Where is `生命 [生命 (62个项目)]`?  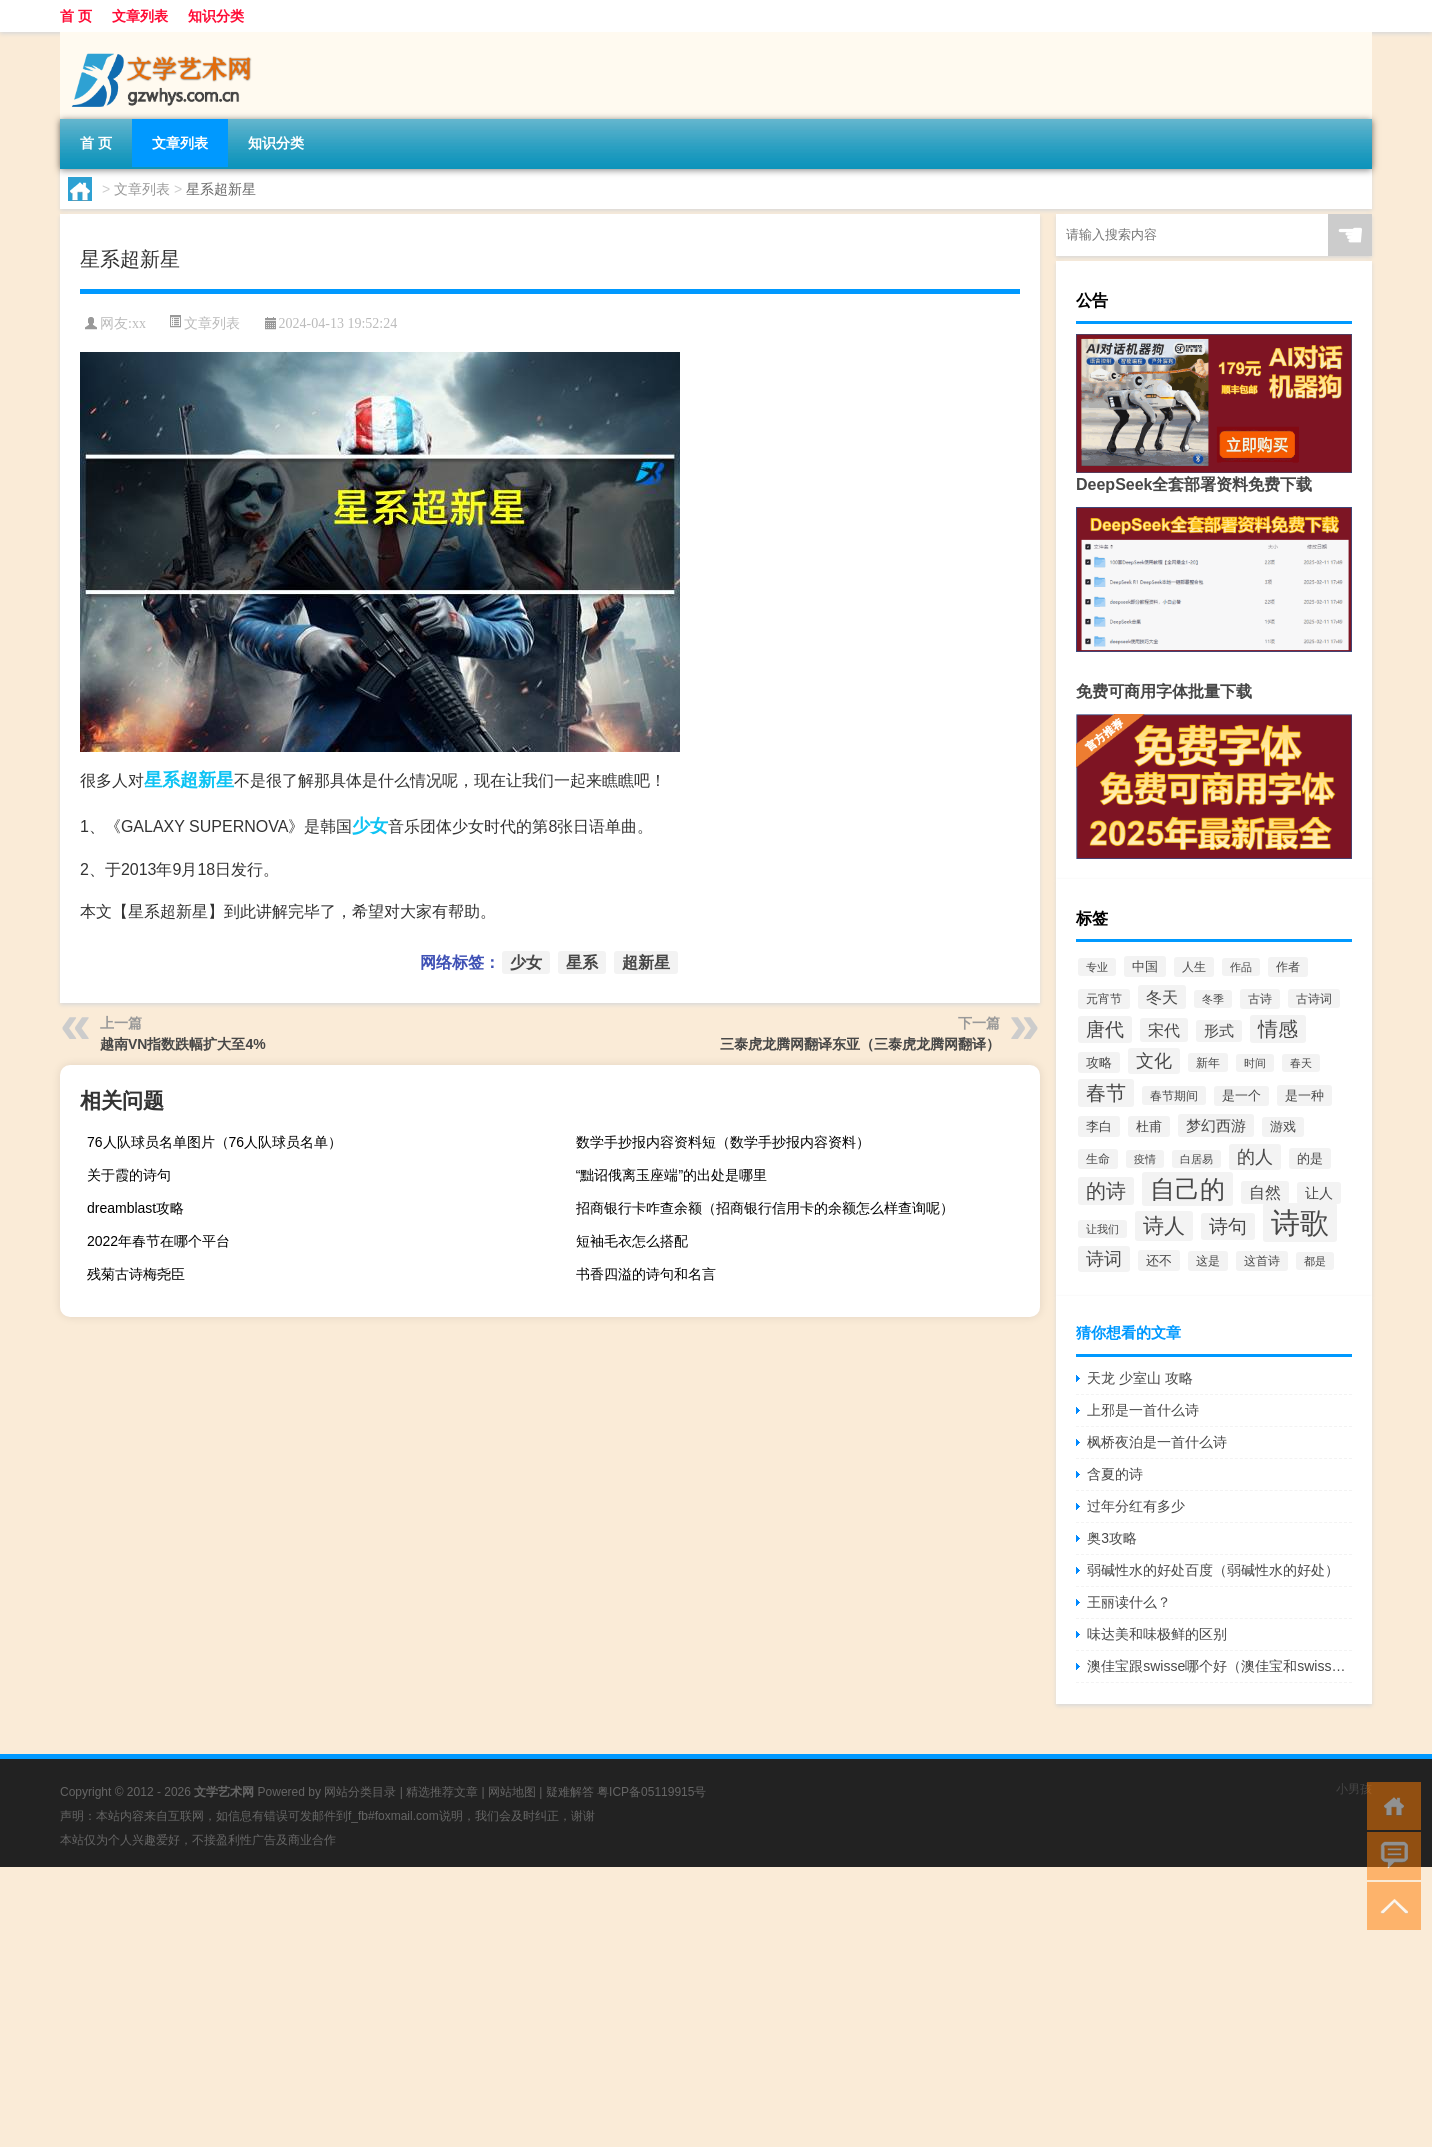
生命 [生命 (62个项目)] is located at coordinates (1098, 1159).